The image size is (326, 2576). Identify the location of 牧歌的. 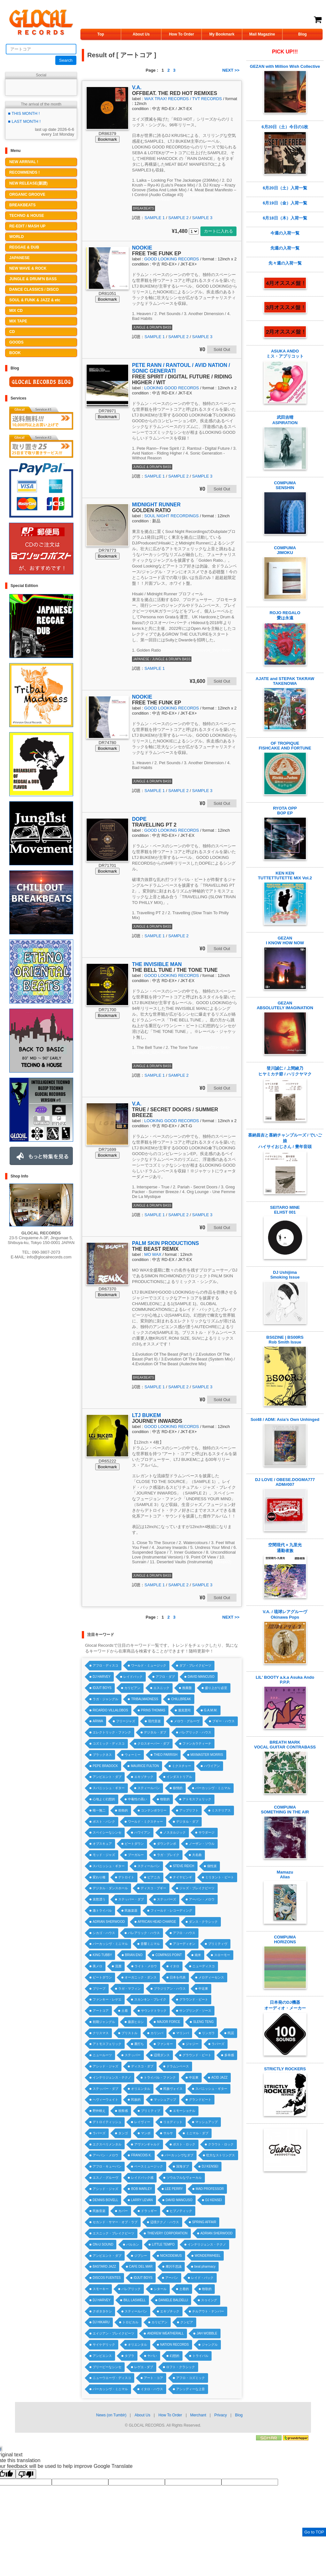
(165, 1799).